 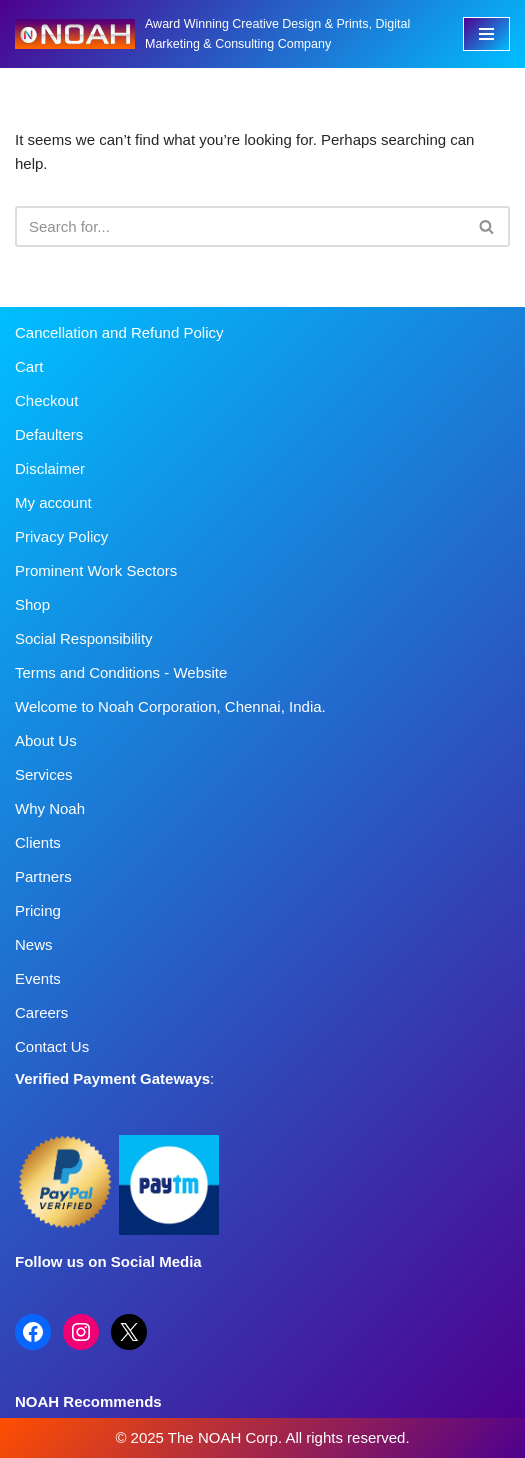 I want to click on Social Responsibility, so click(x=84, y=638).